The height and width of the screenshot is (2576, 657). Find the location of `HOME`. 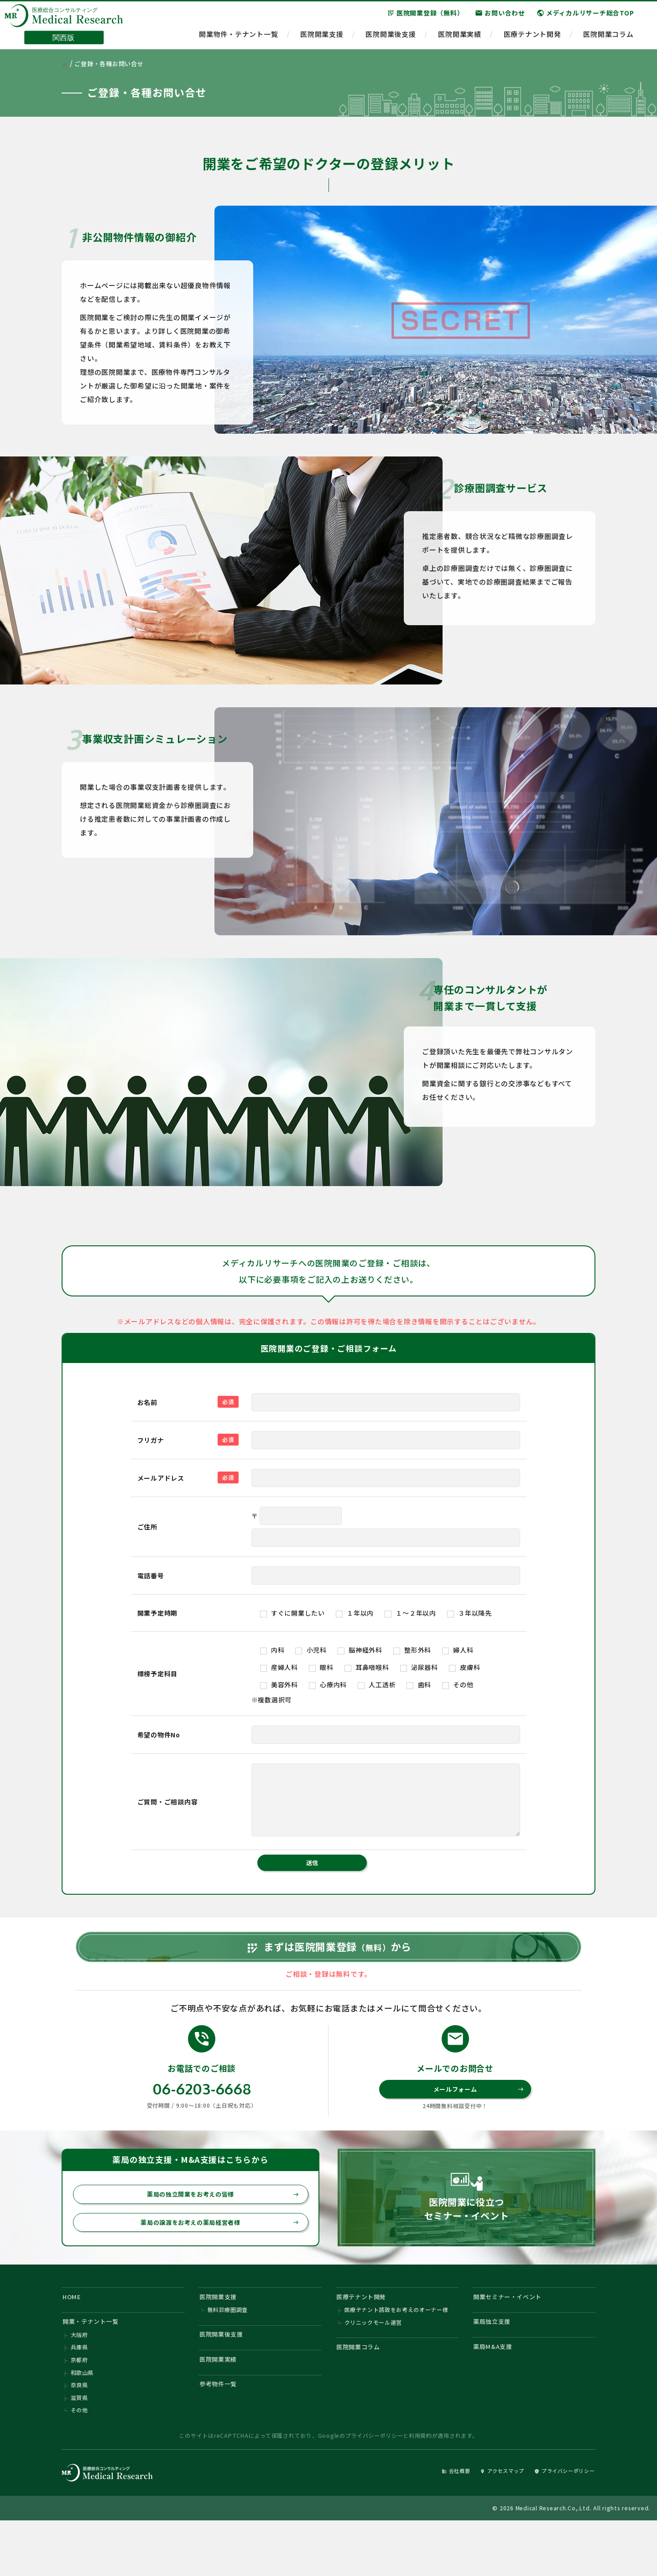

HOME is located at coordinates (73, 2338).